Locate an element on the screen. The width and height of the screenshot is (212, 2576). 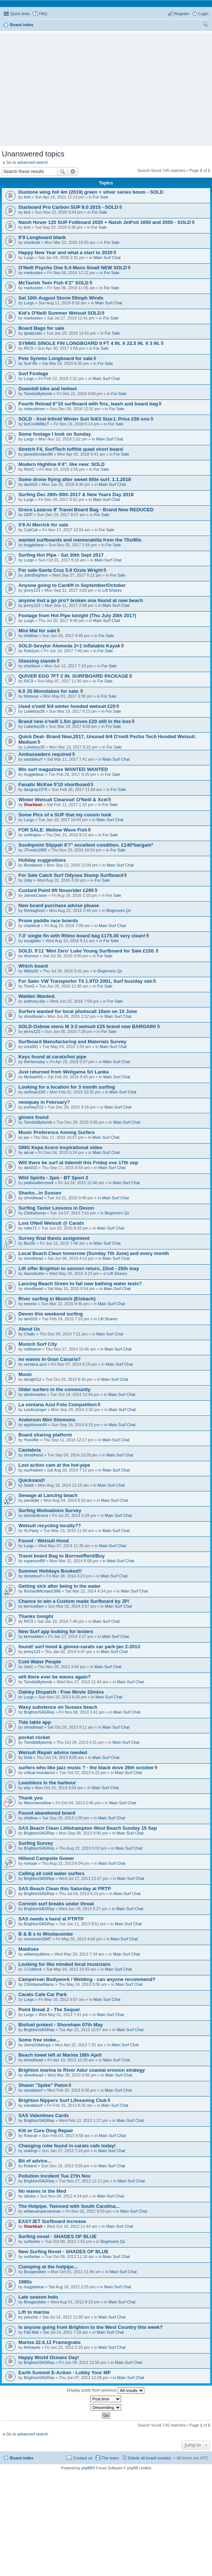
Getting sick after being in the water is located at coordinates (59, 1586).